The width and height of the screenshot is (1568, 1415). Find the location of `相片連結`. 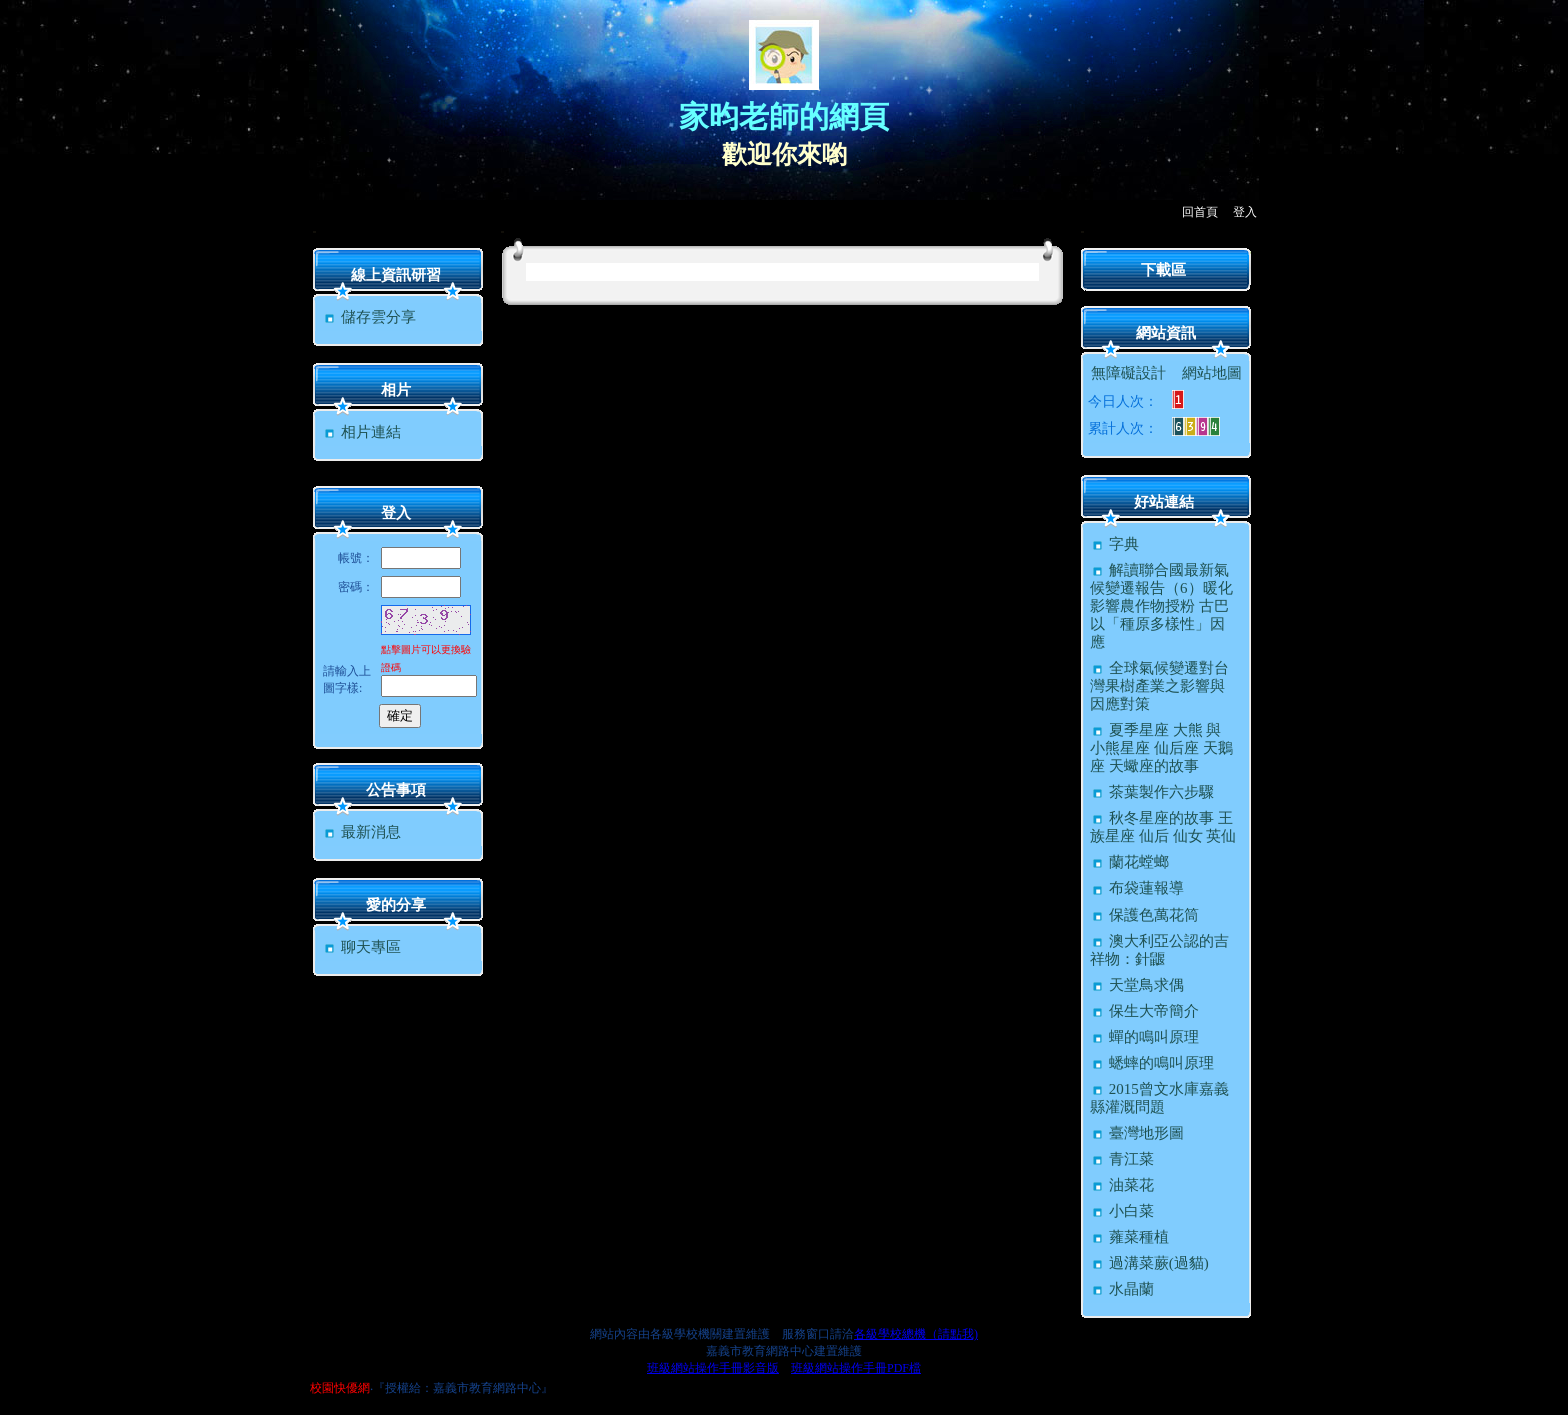

相片連結 is located at coordinates (361, 432).